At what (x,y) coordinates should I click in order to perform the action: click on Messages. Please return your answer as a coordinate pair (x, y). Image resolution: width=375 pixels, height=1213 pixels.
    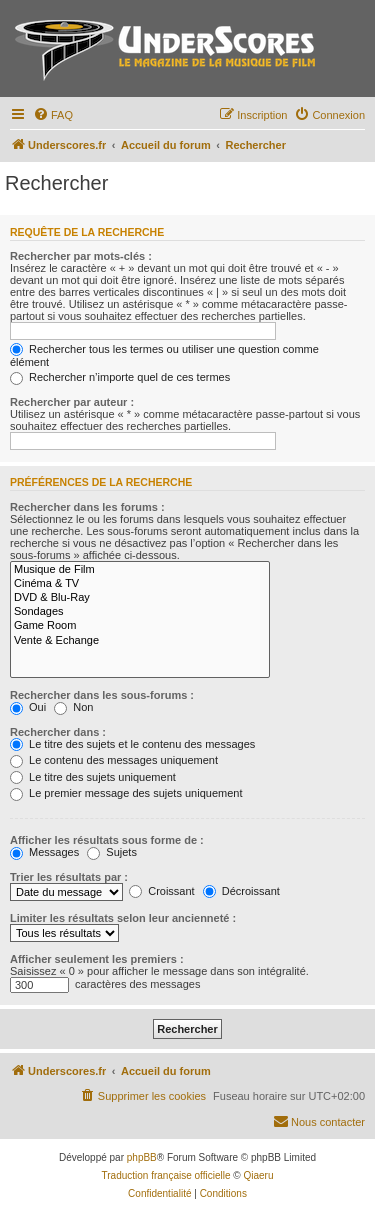
    Looking at the image, I should click on (44, 852).